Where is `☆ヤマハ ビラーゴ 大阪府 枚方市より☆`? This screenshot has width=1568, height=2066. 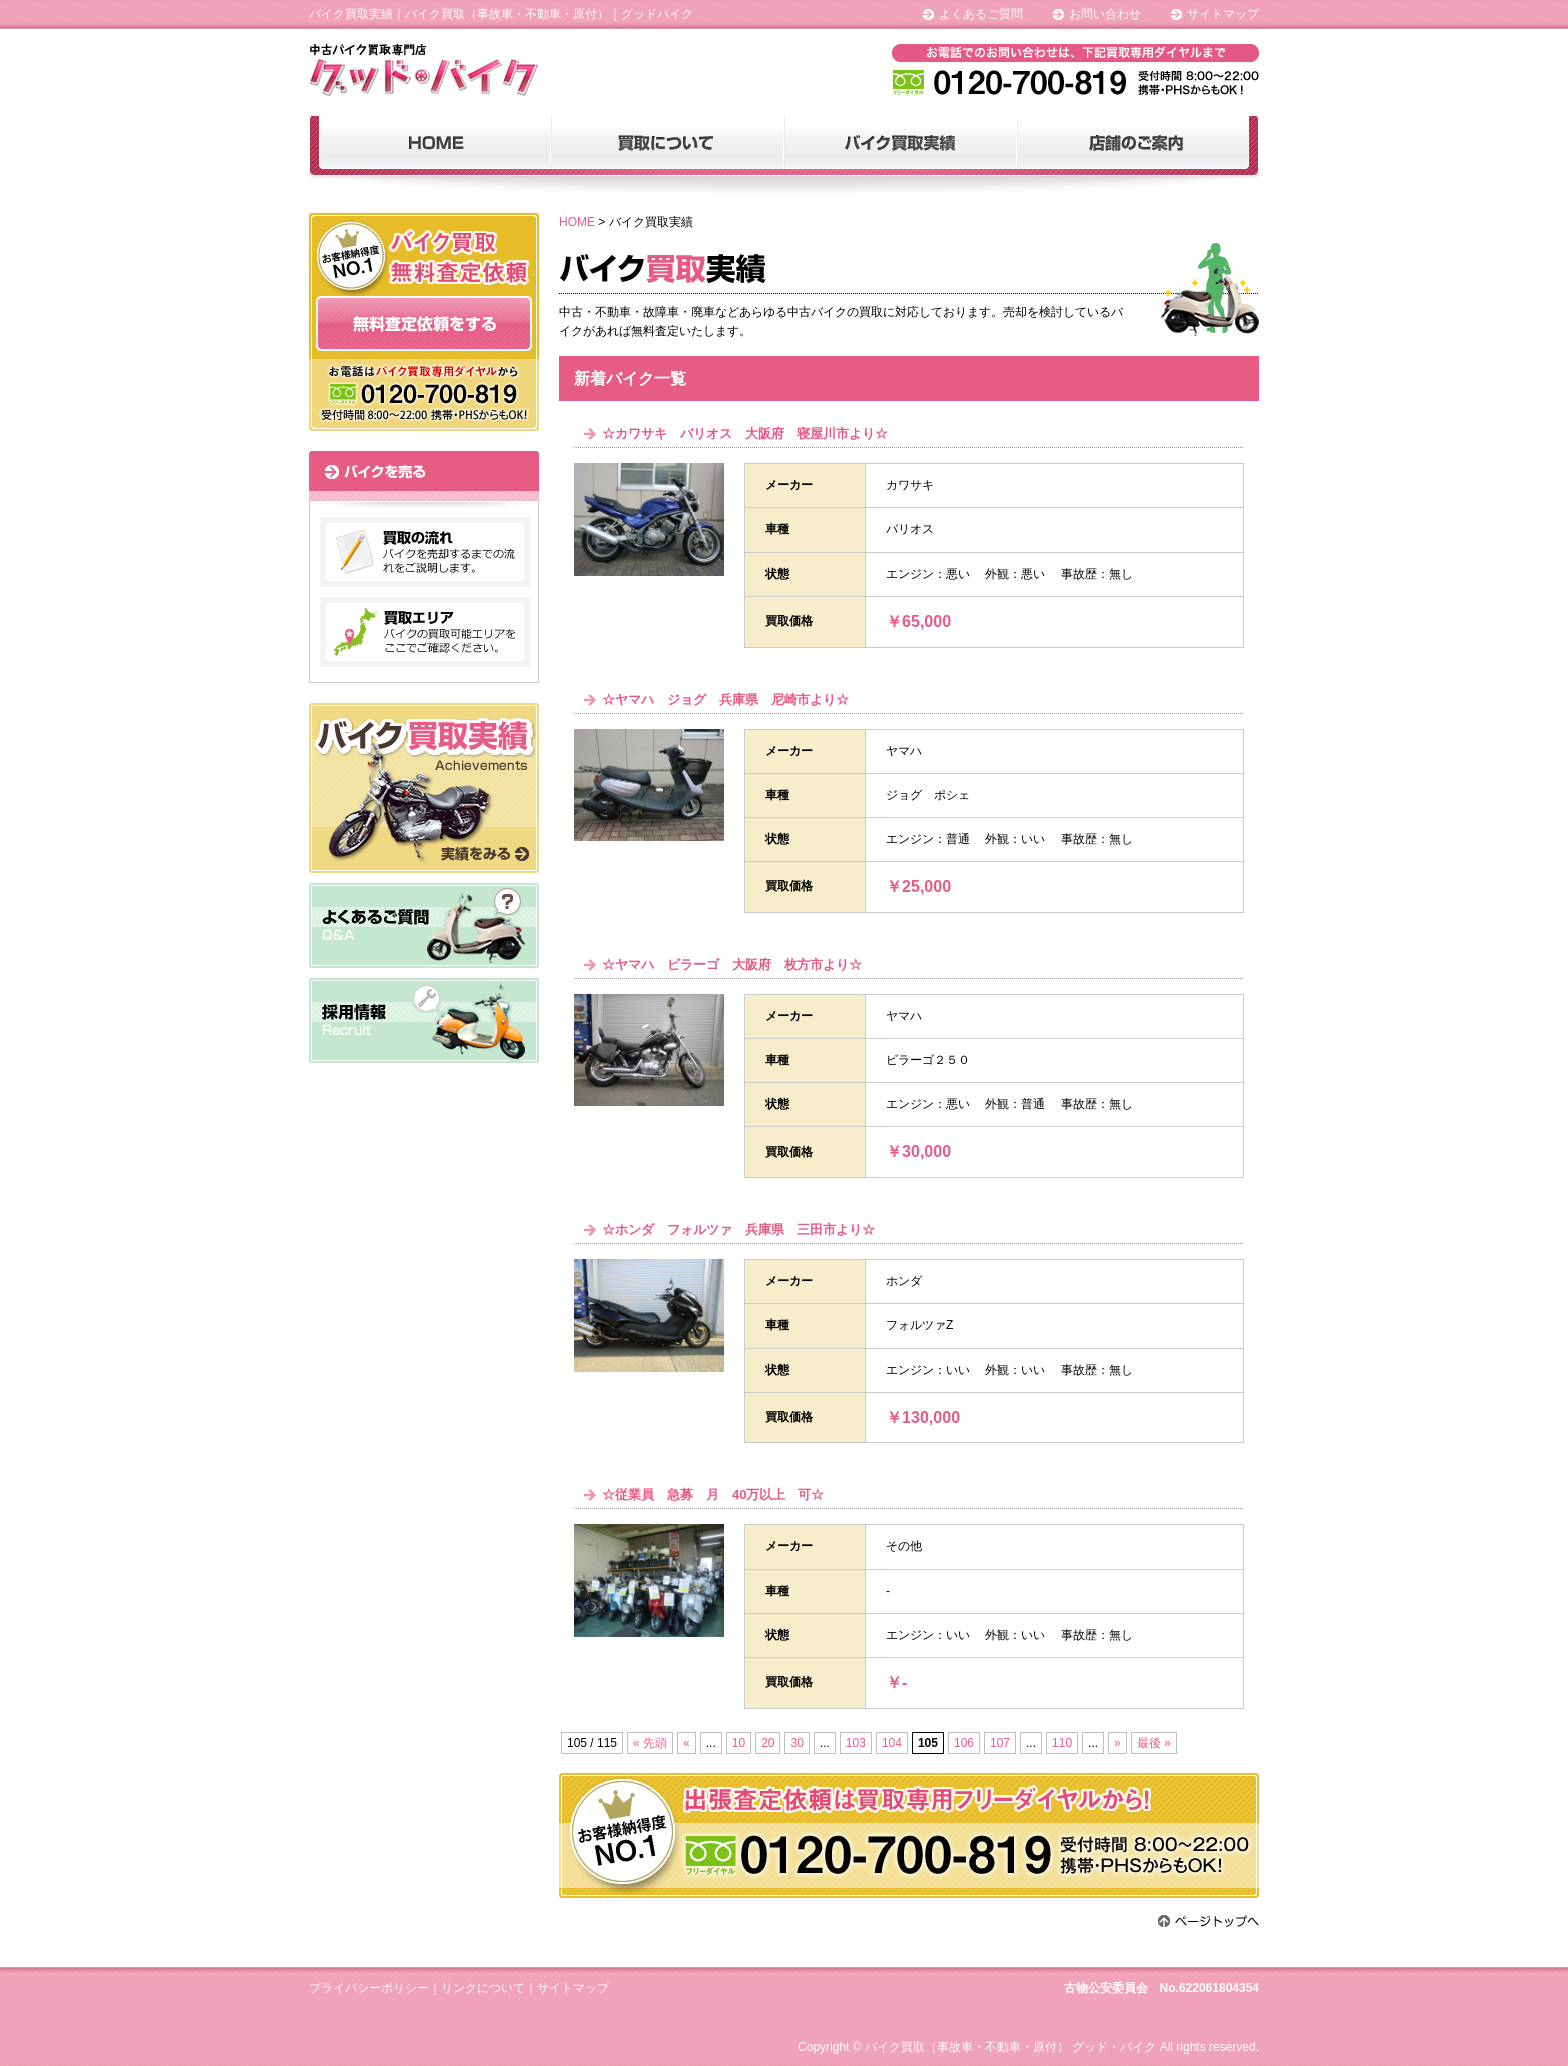 ☆ヤマハ ビラーゴ 大阪府 枚方市より☆ is located at coordinates (732, 964).